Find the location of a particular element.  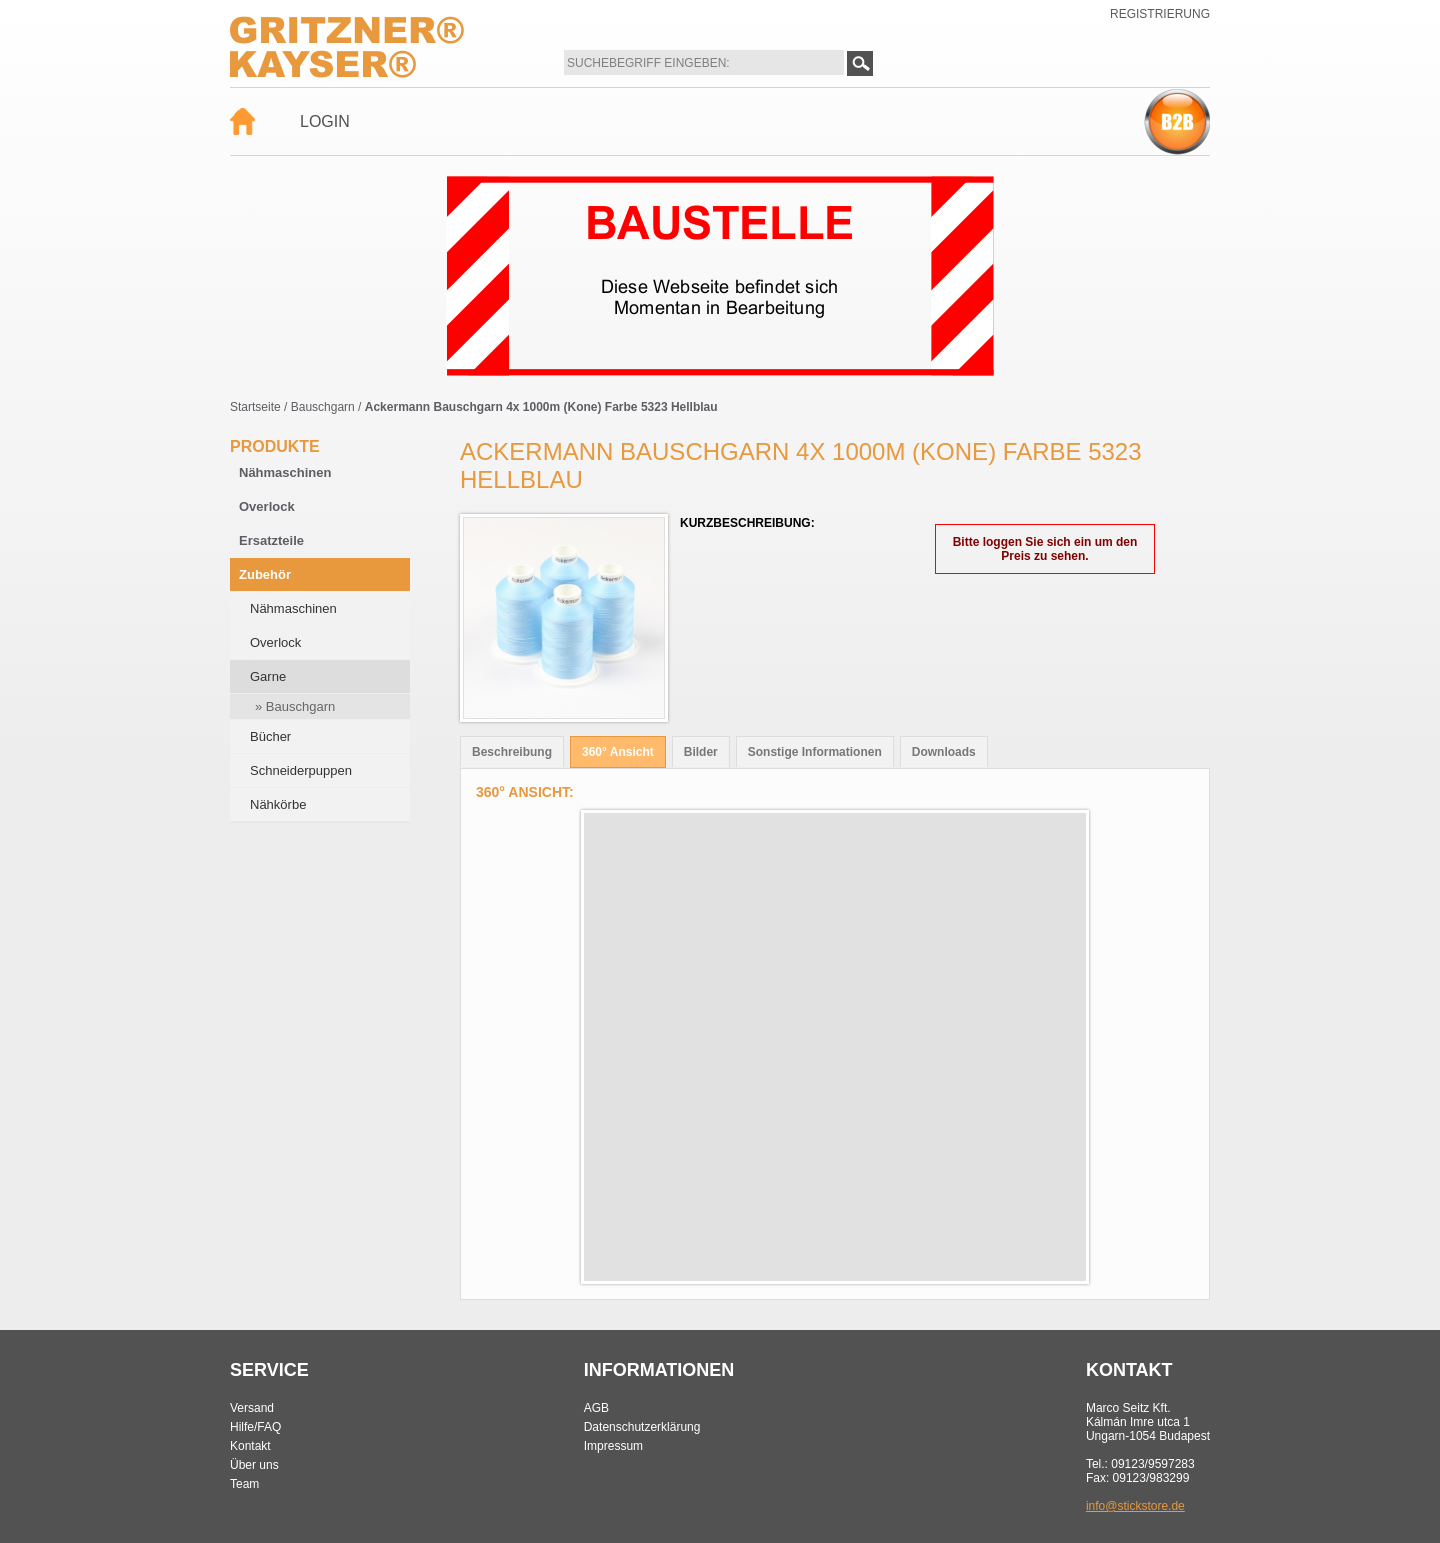

Registrierung is located at coordinates (1160, 14).